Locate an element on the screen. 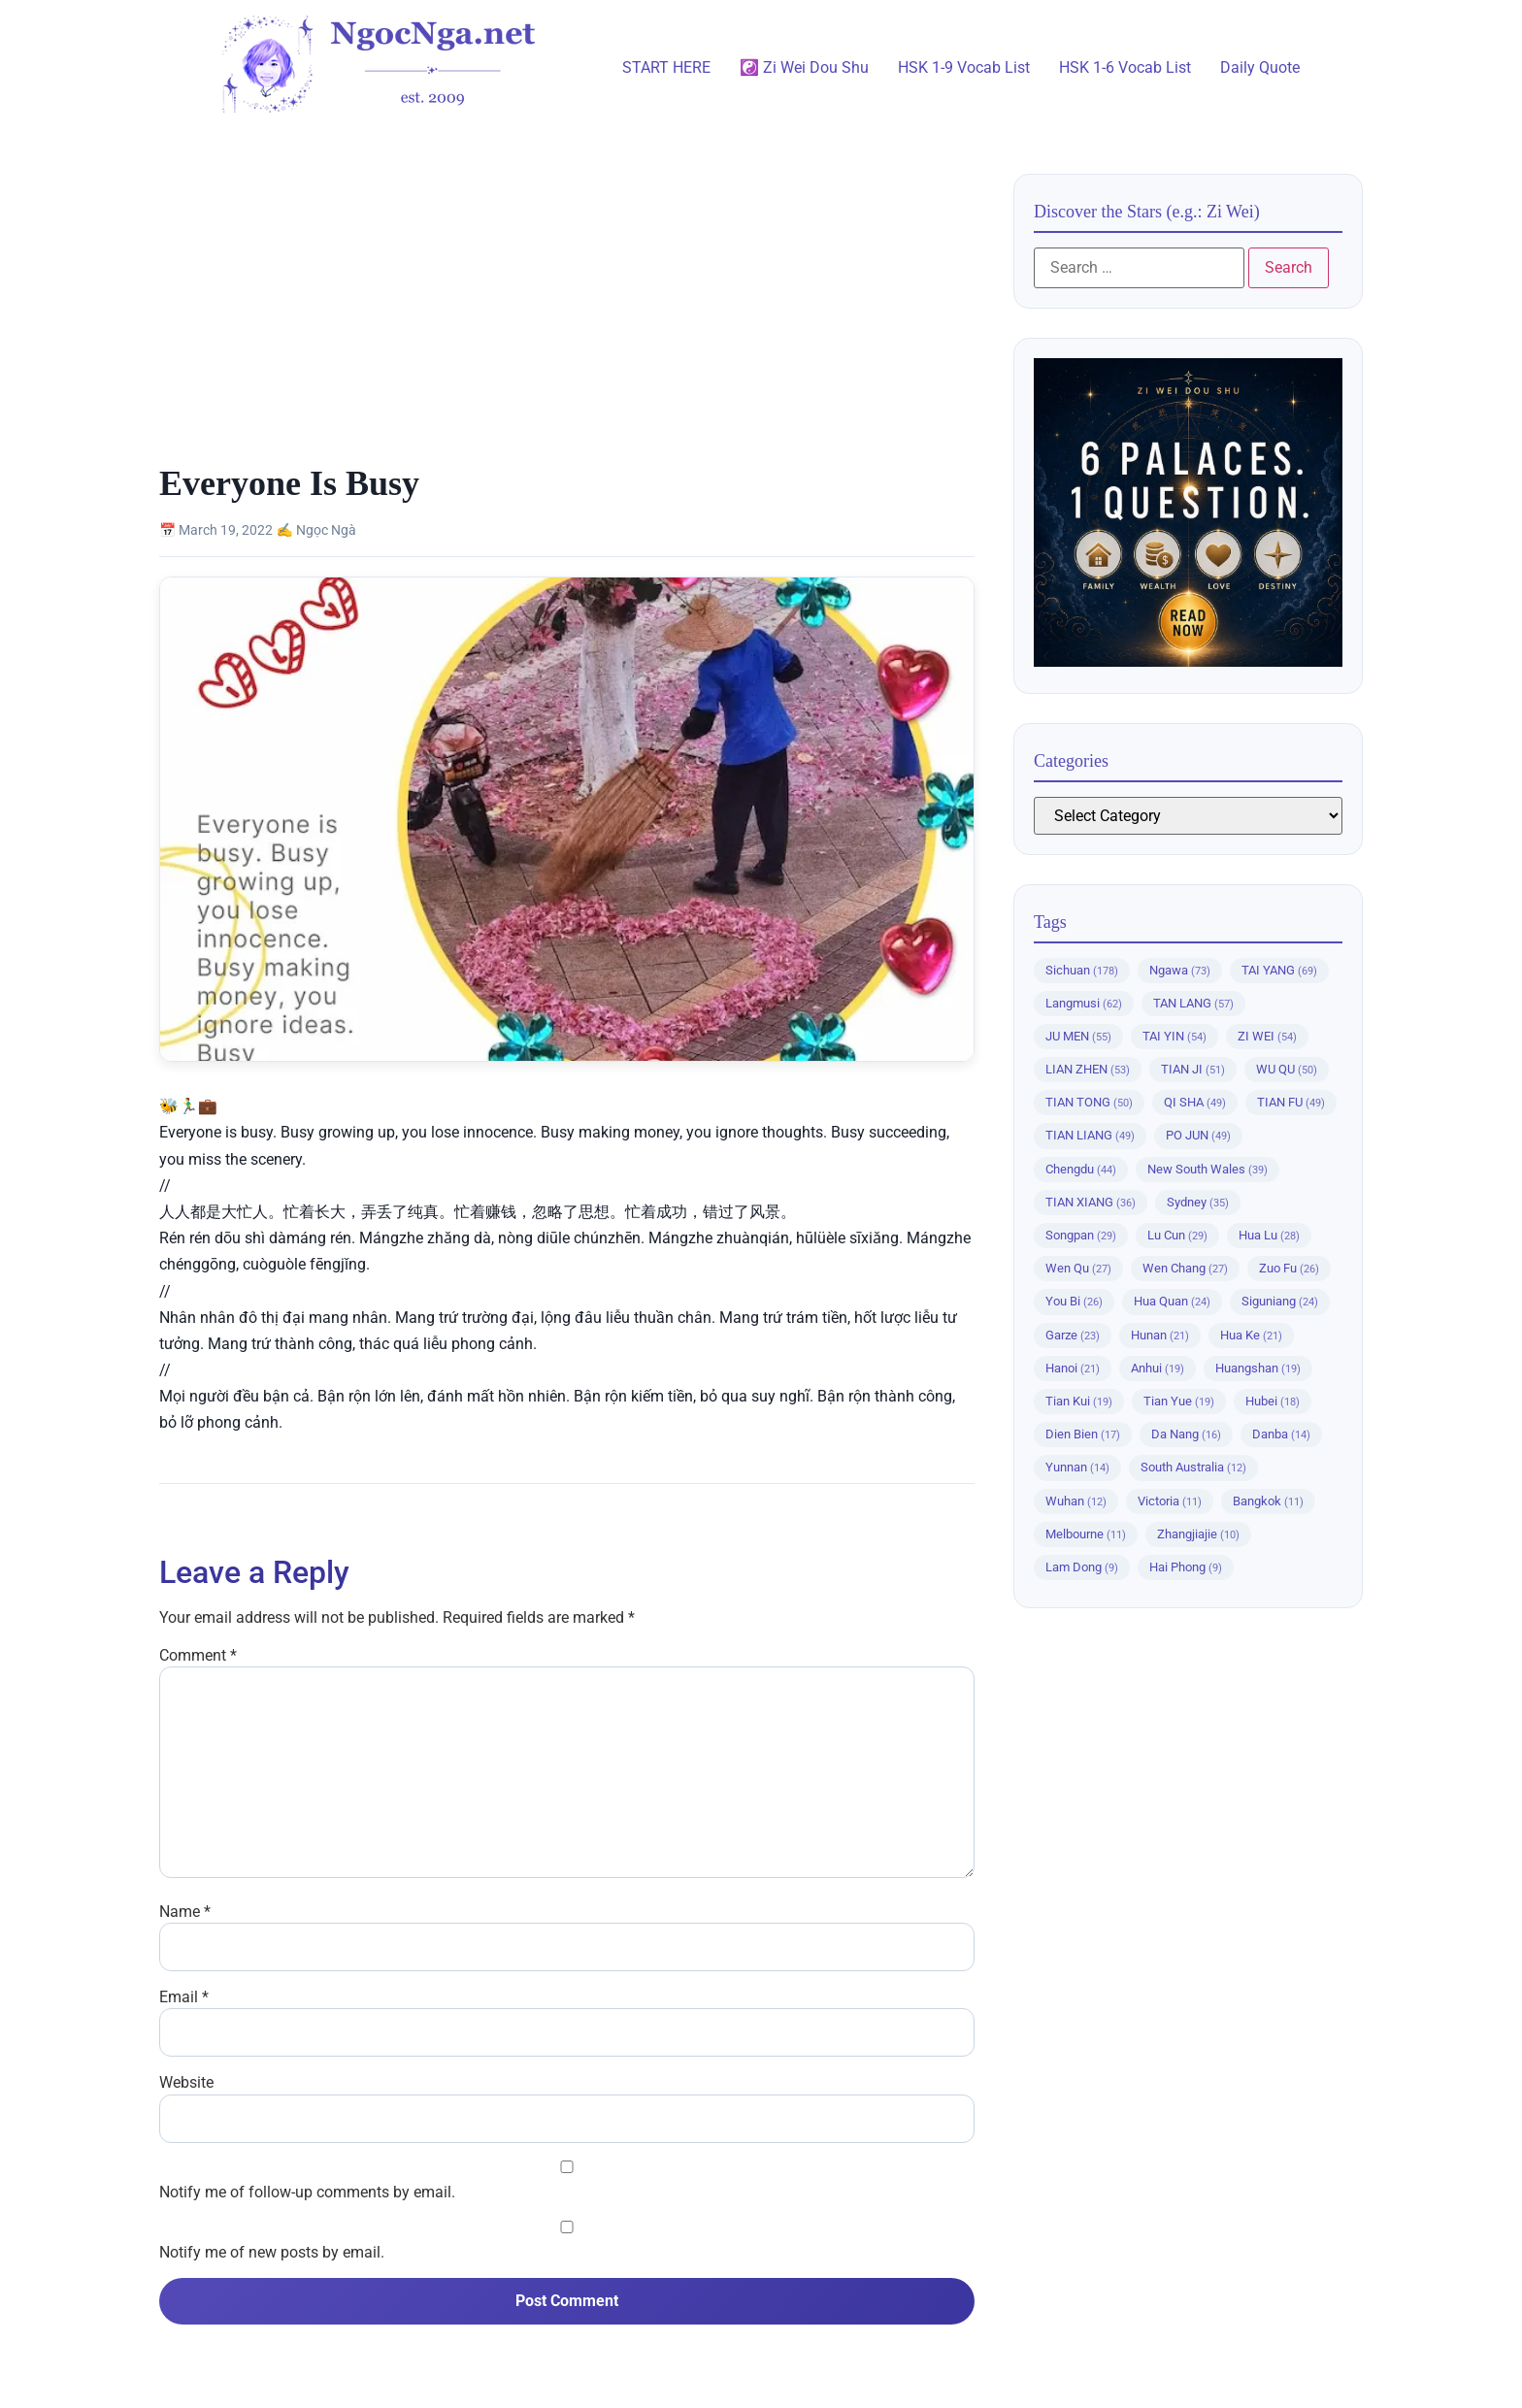  Yunnan [Yunnan (14 items)] is located at coordinates (1077, 1467).